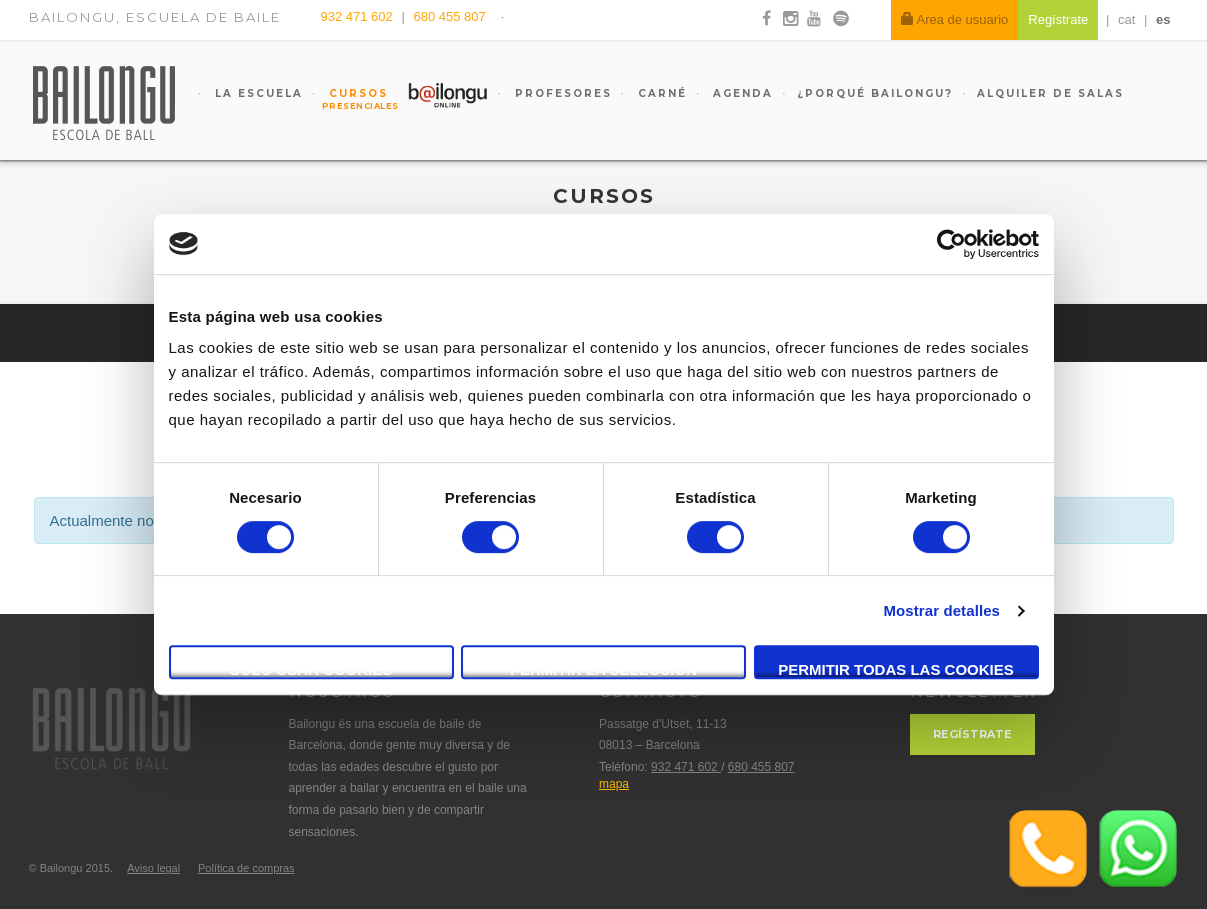 The image size is (1207, 909). I want to click on Política de compras, so click(246, 868).